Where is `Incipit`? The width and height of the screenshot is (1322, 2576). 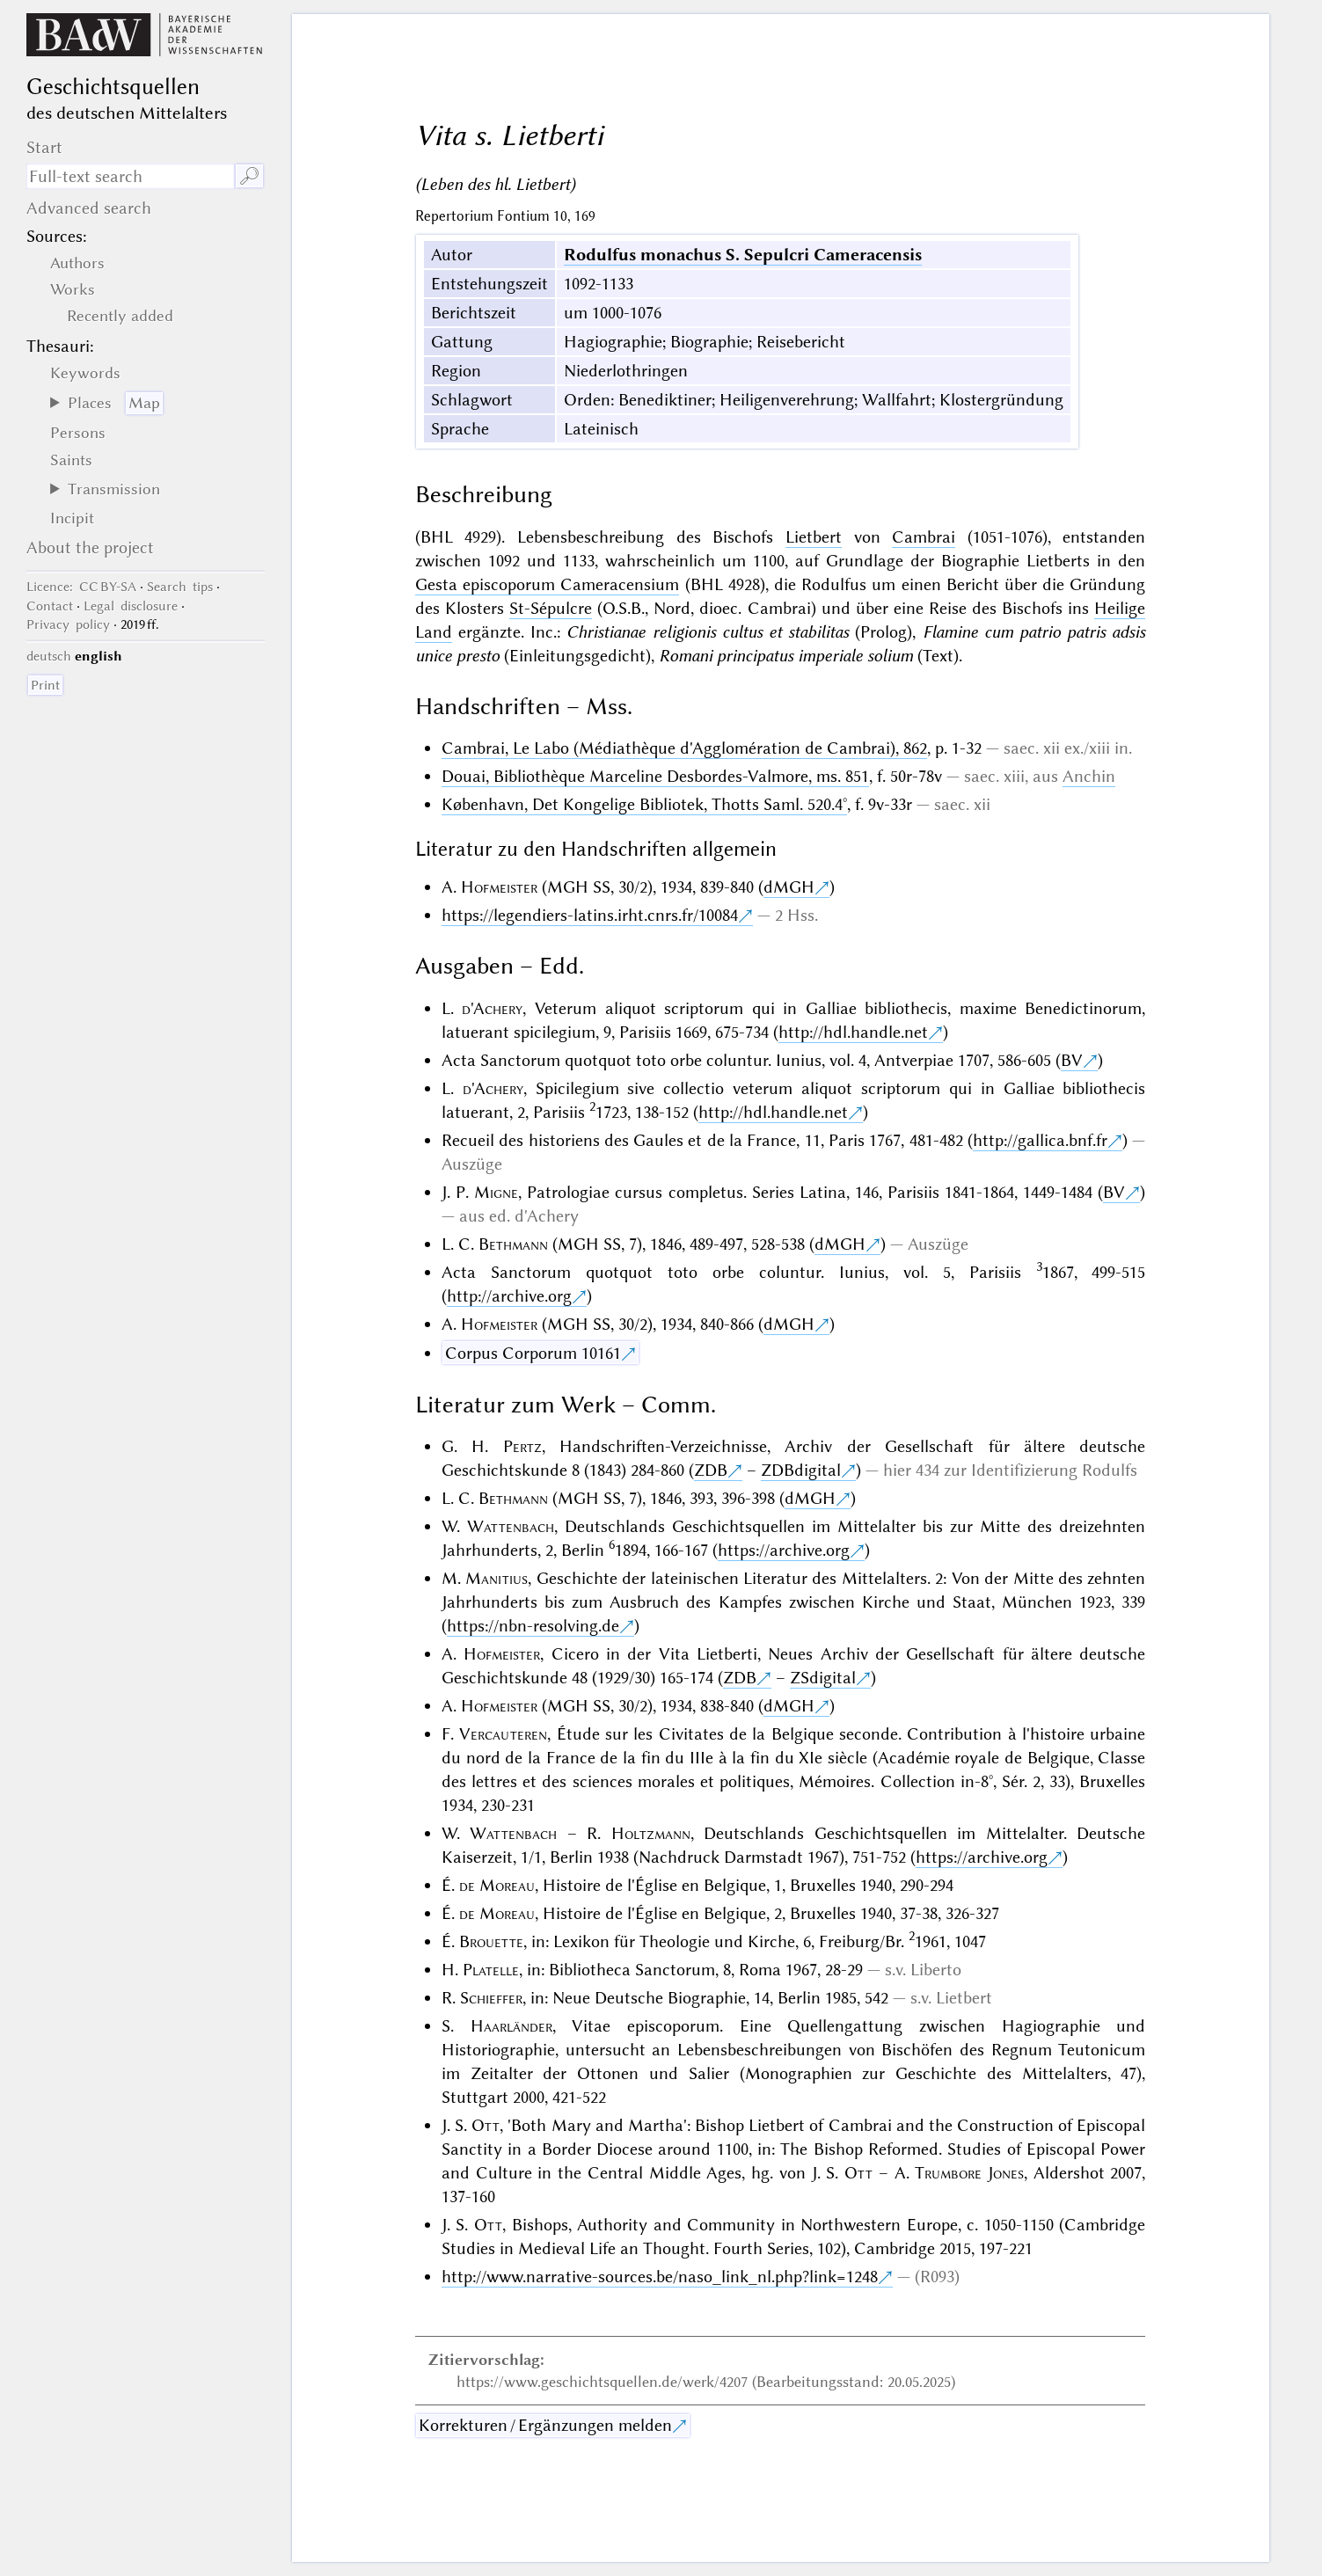 Incipit is located at coordinates (72, 518).